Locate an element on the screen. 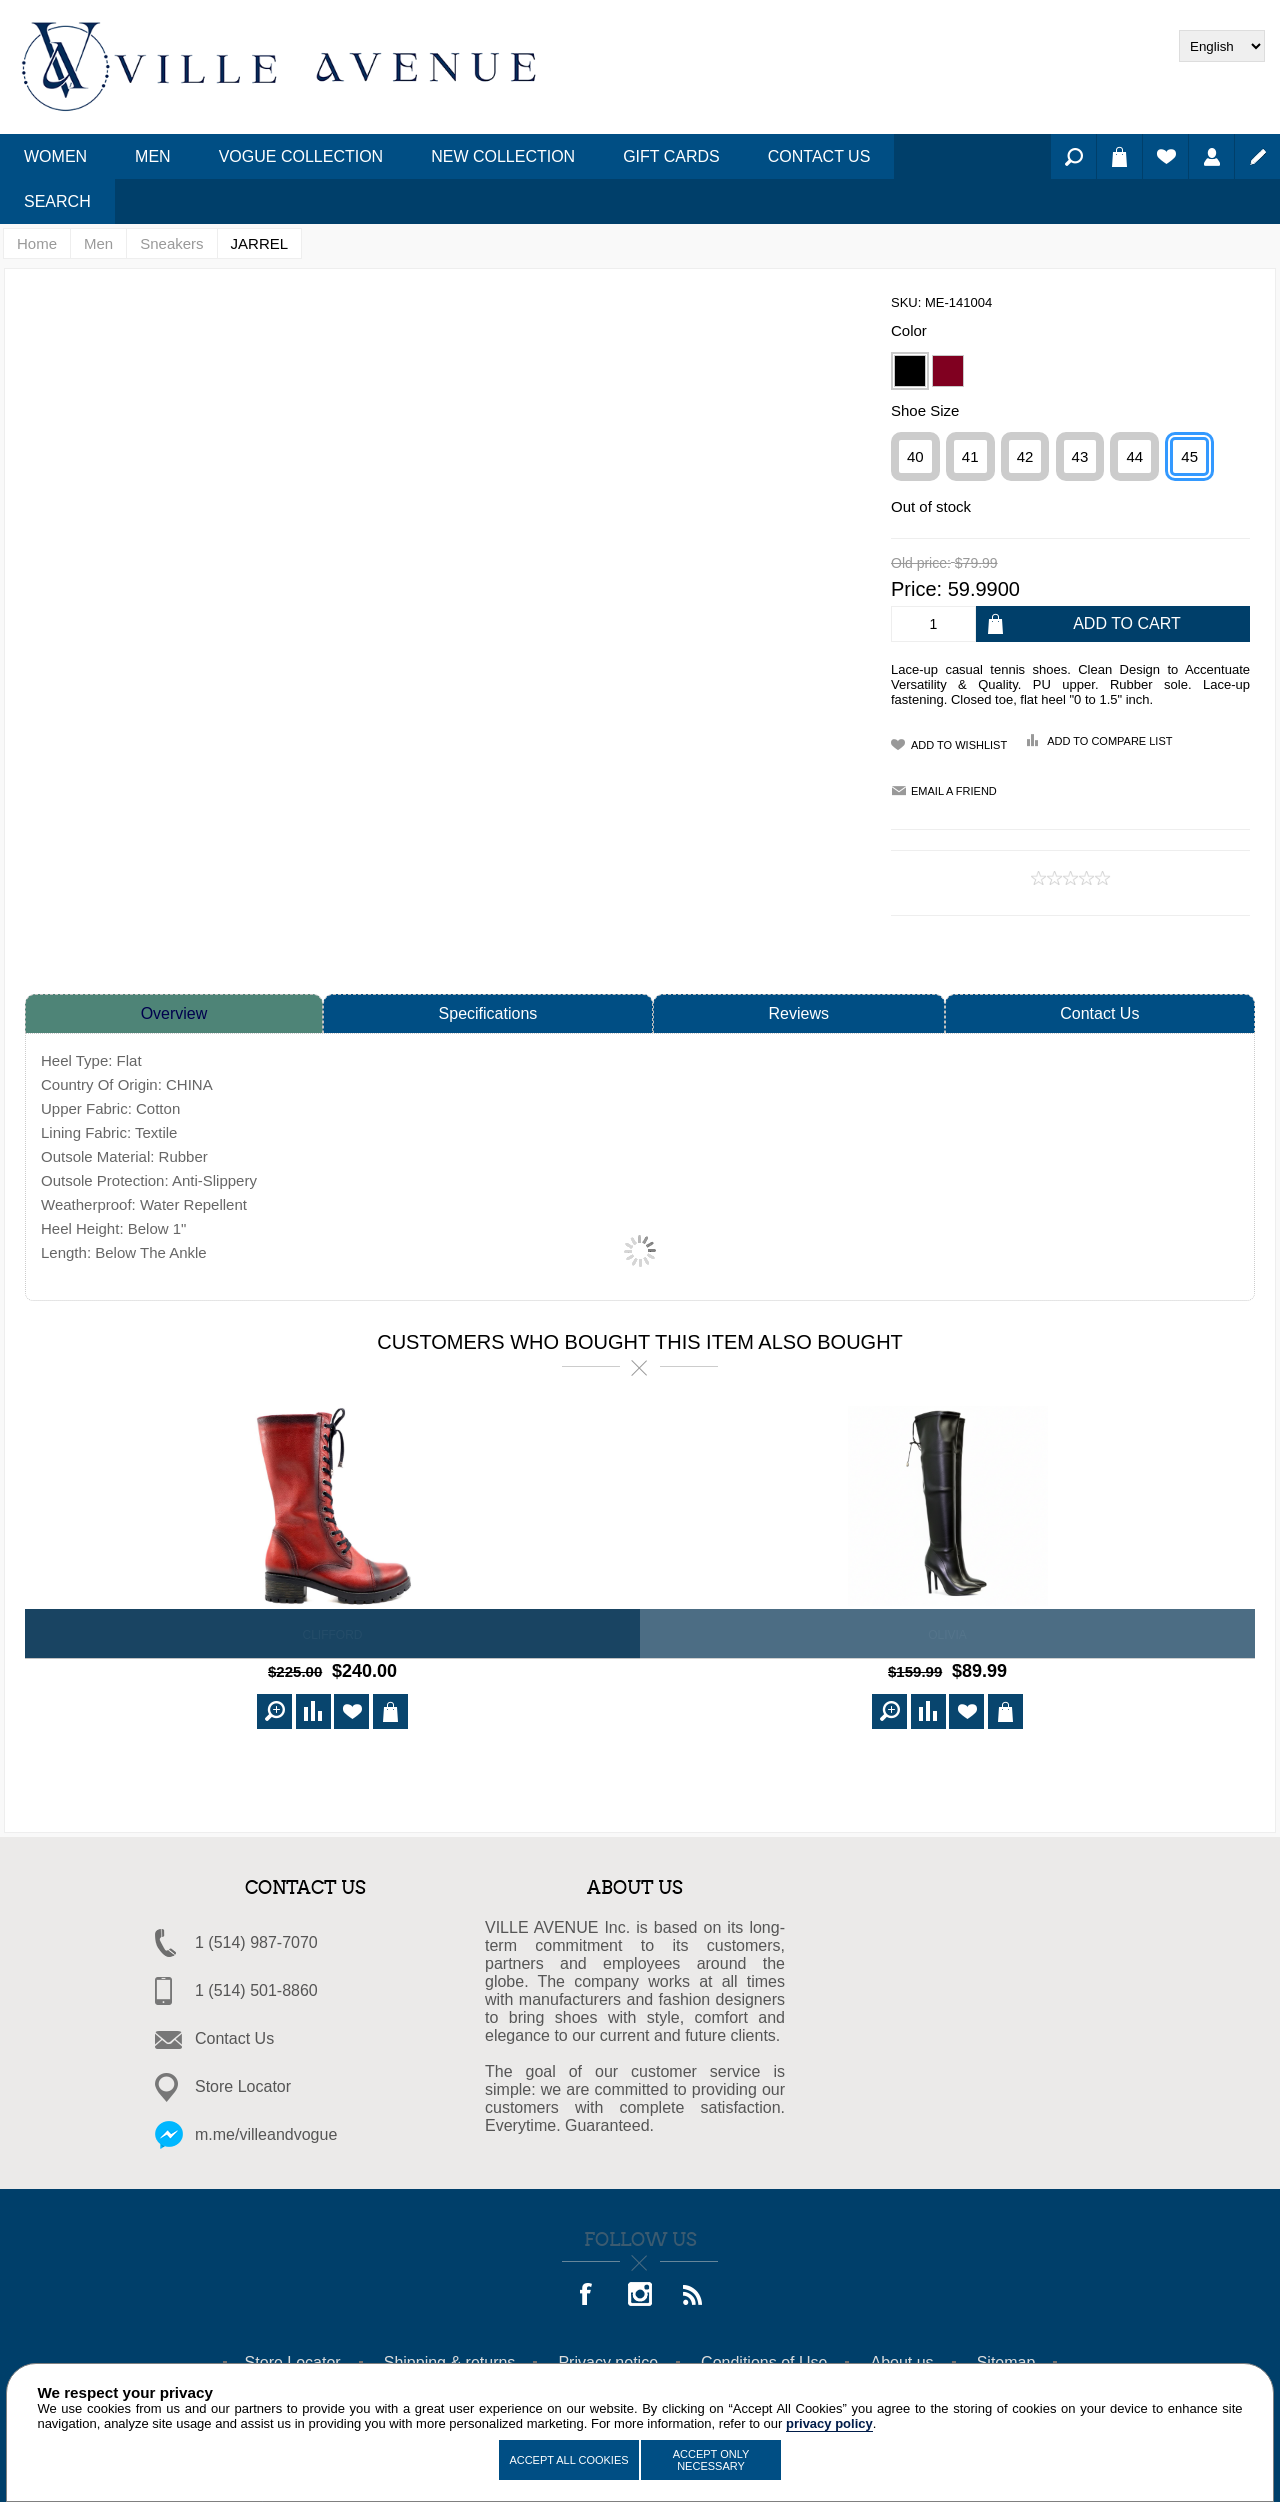 Image resolution: width=1280 pixels, height=2502 pixels. Old price: is located at coordinates (921, 564).